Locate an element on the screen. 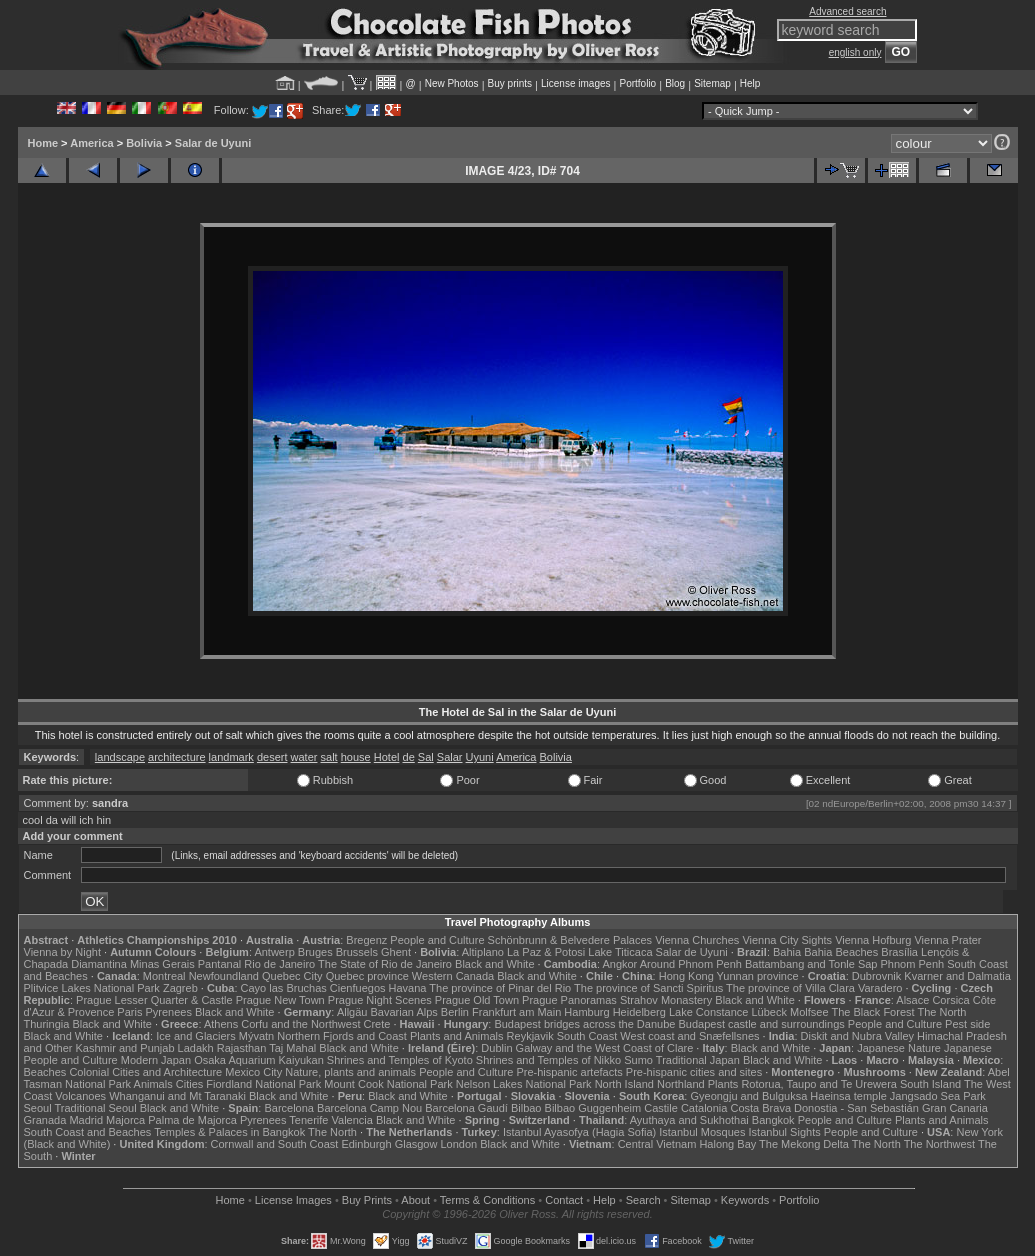 The height and width of the screenshot is (1256, 1035). Fiordland National Park is located at coordinates (263, 1084).